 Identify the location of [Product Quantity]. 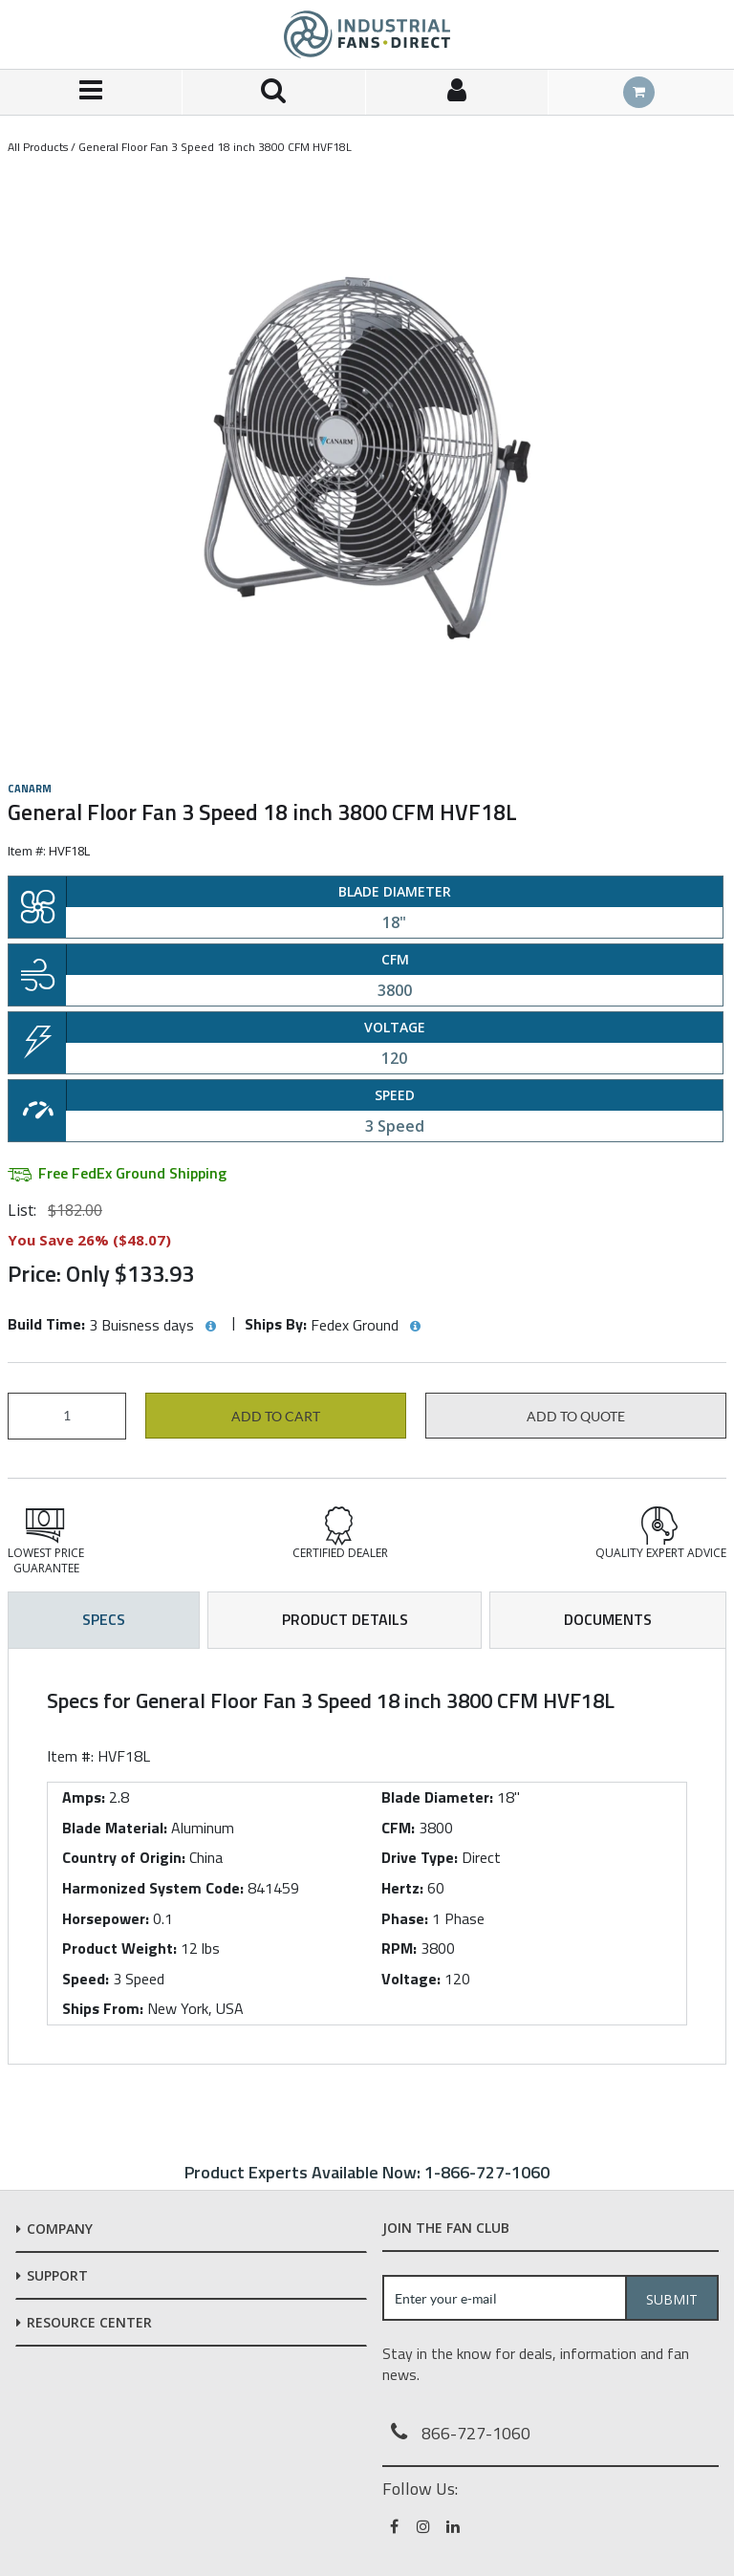
(67, 1416).